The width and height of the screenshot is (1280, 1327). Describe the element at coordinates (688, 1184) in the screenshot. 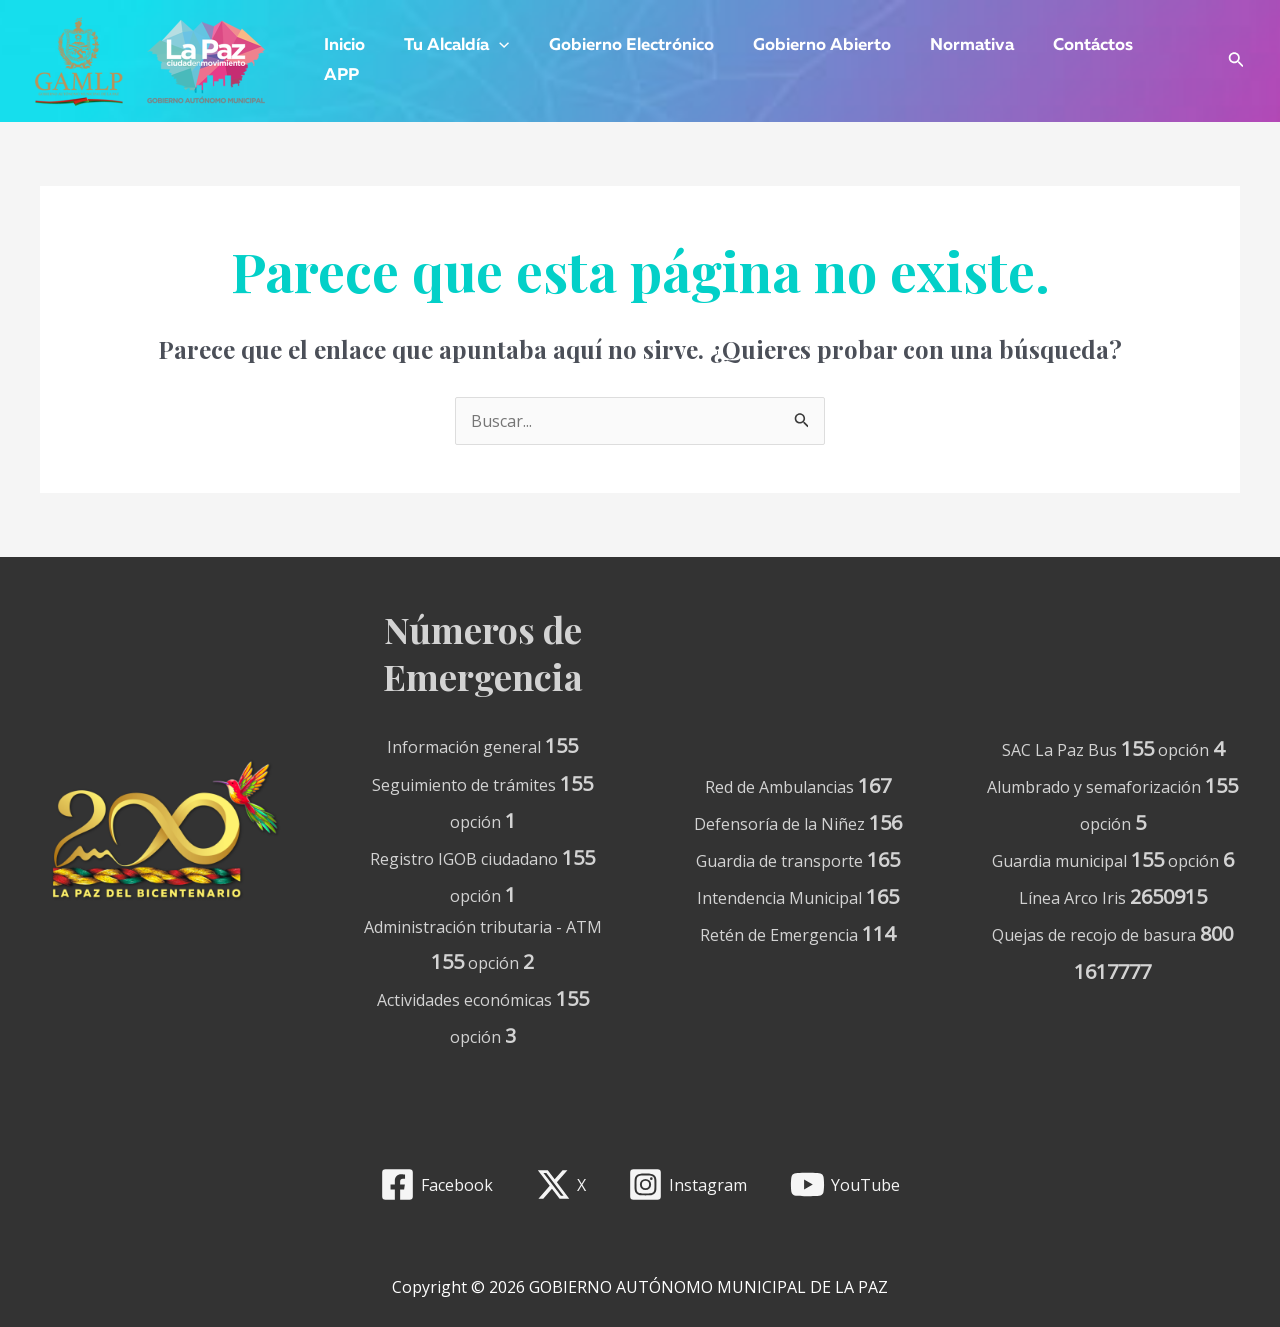

I see `[Instagram]` at that location.